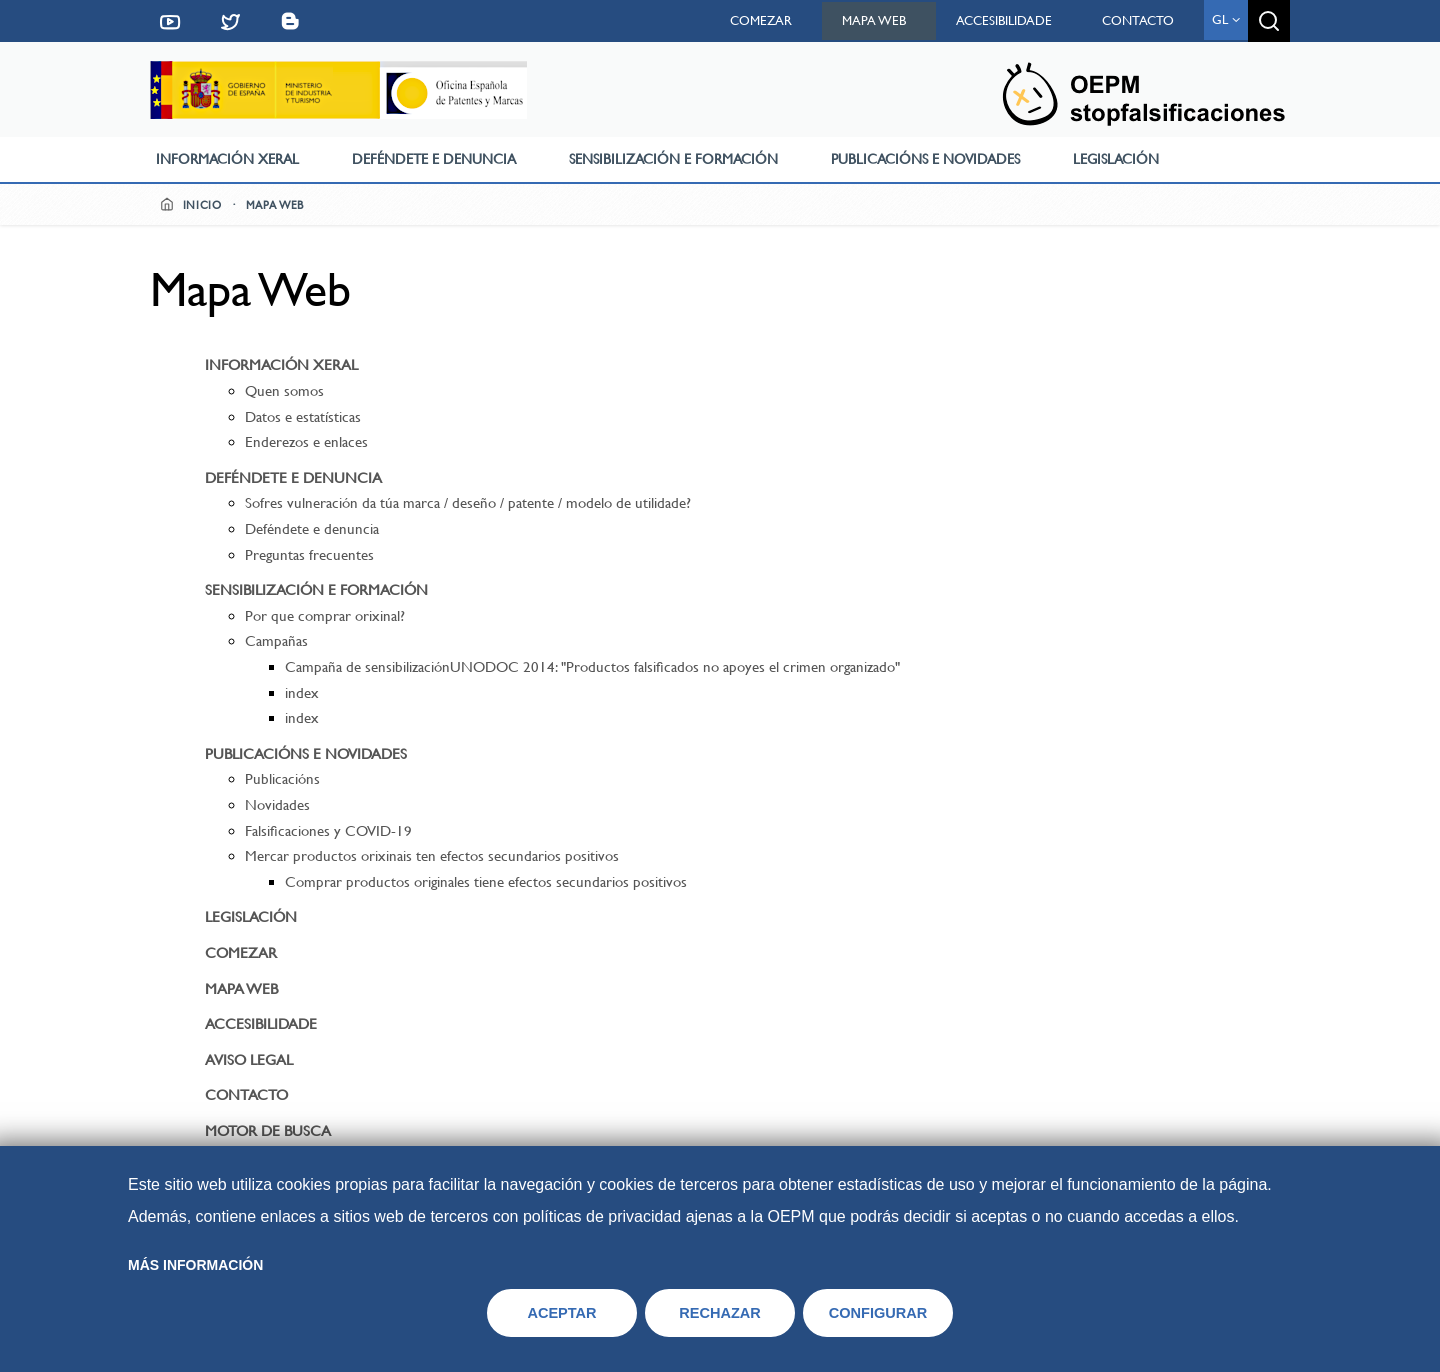 This screenshot has height=1372, width=1440. What do you see at coordinates (874, 20) in the screenshot?
I see `Mapa web` at bounding box center [874, 20].